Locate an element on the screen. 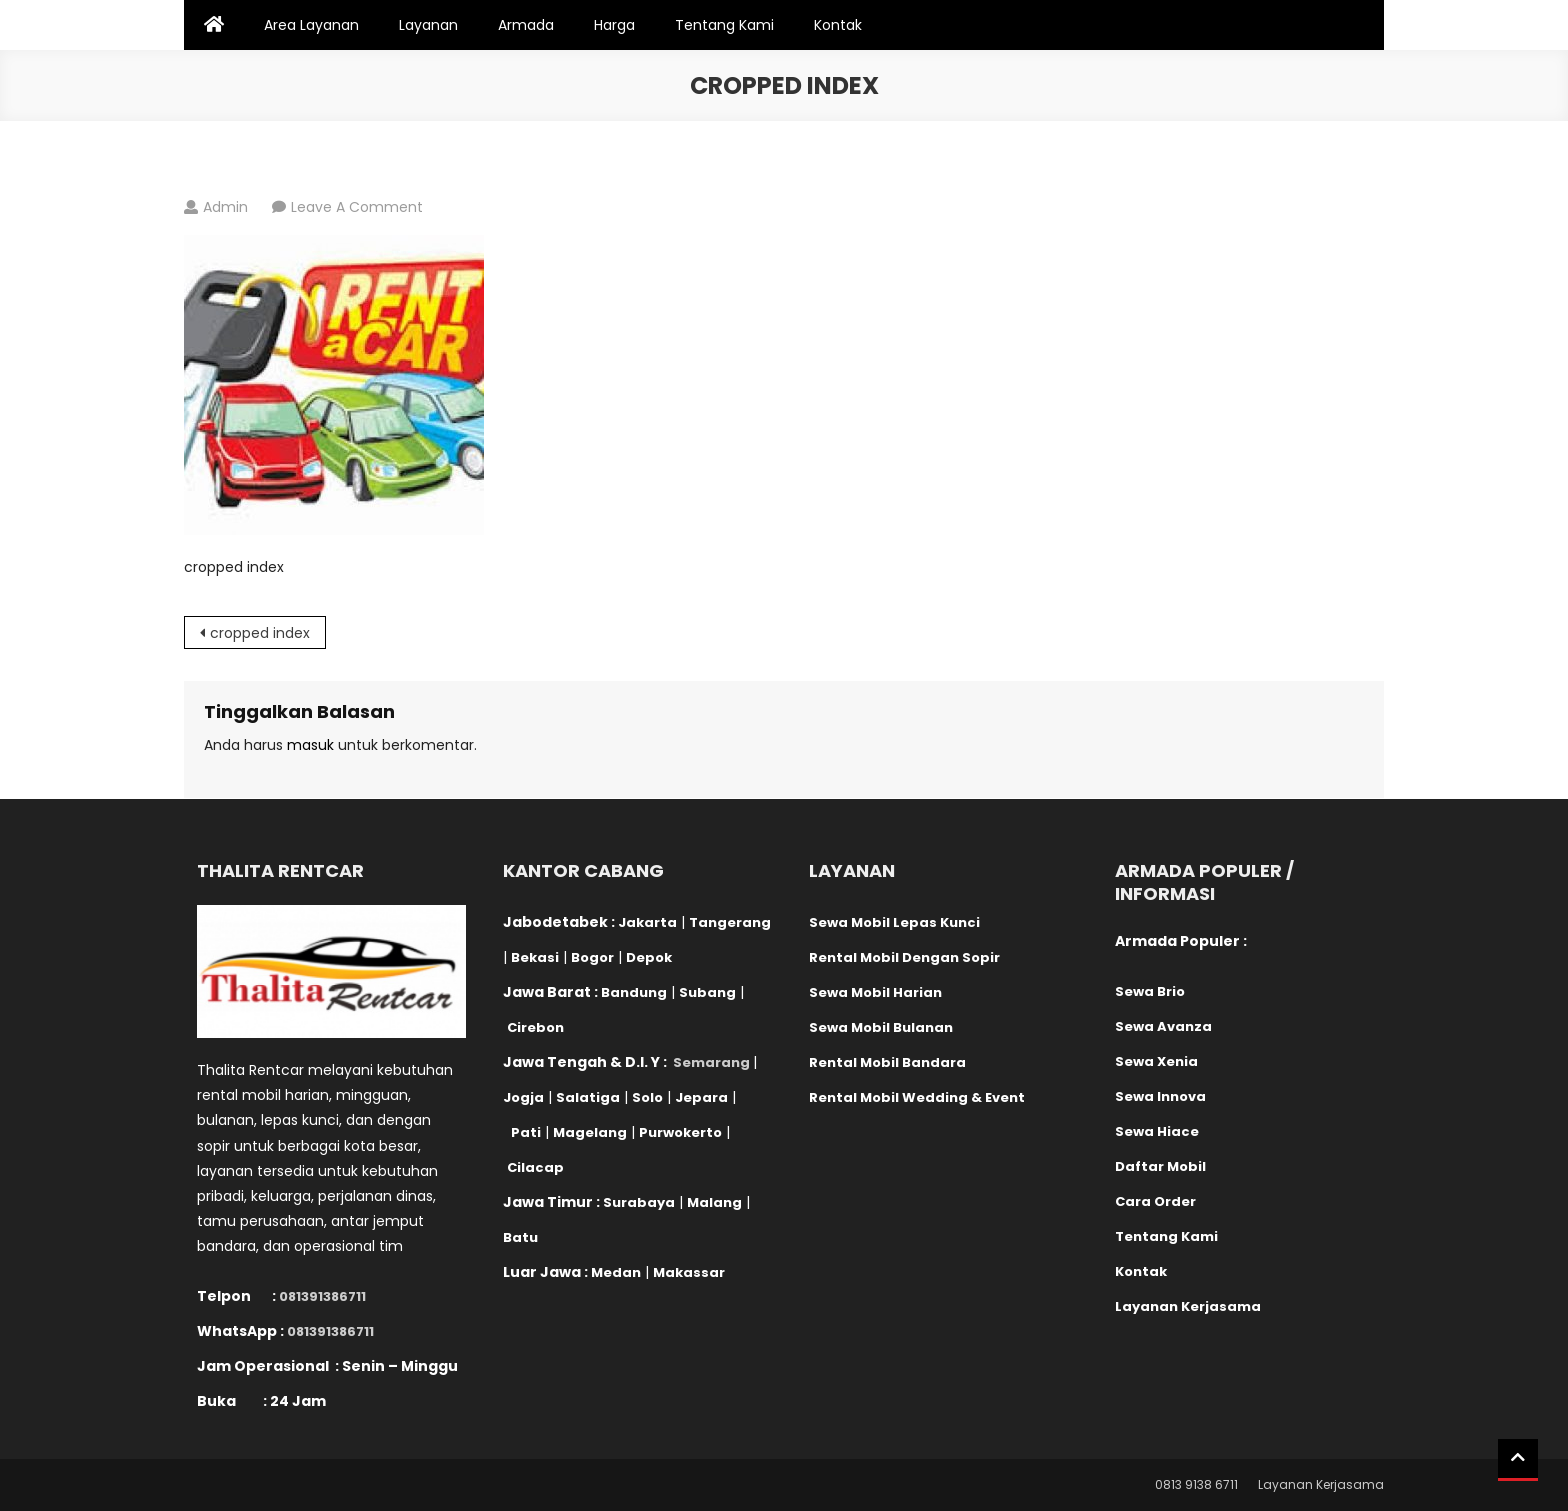  Leave a Comment is located at coordinates (357, 207).